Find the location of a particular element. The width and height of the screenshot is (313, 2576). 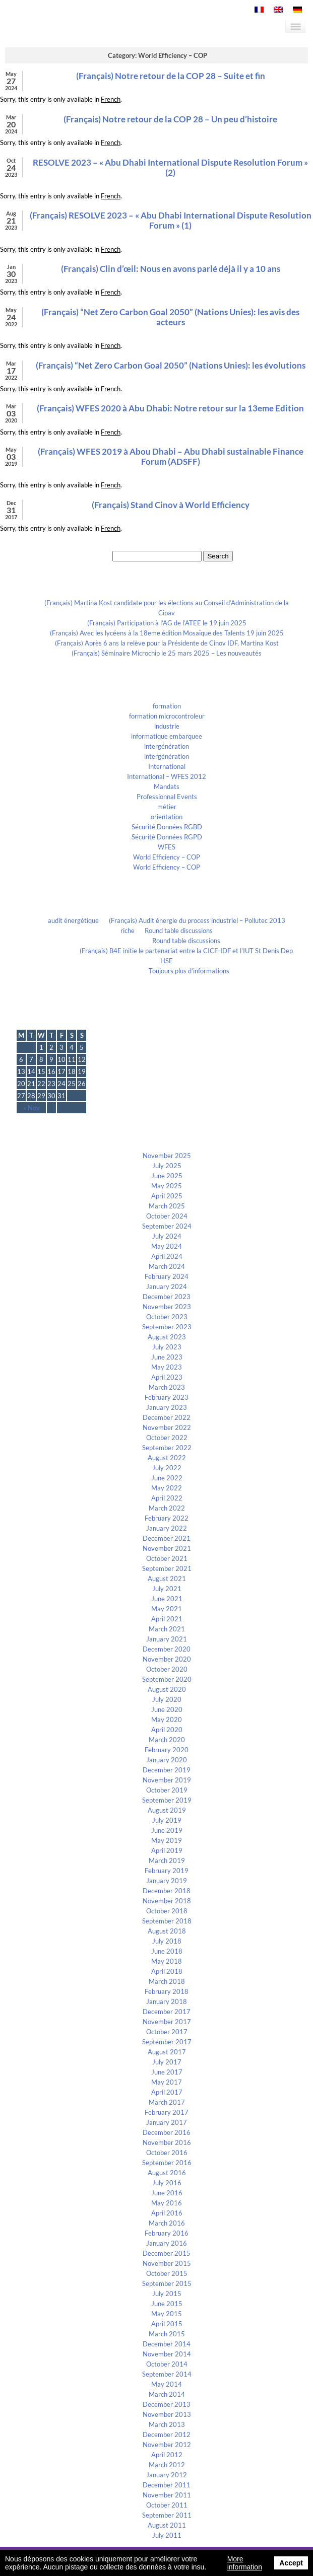

December 2022 is located at coordinates (167, 1417).